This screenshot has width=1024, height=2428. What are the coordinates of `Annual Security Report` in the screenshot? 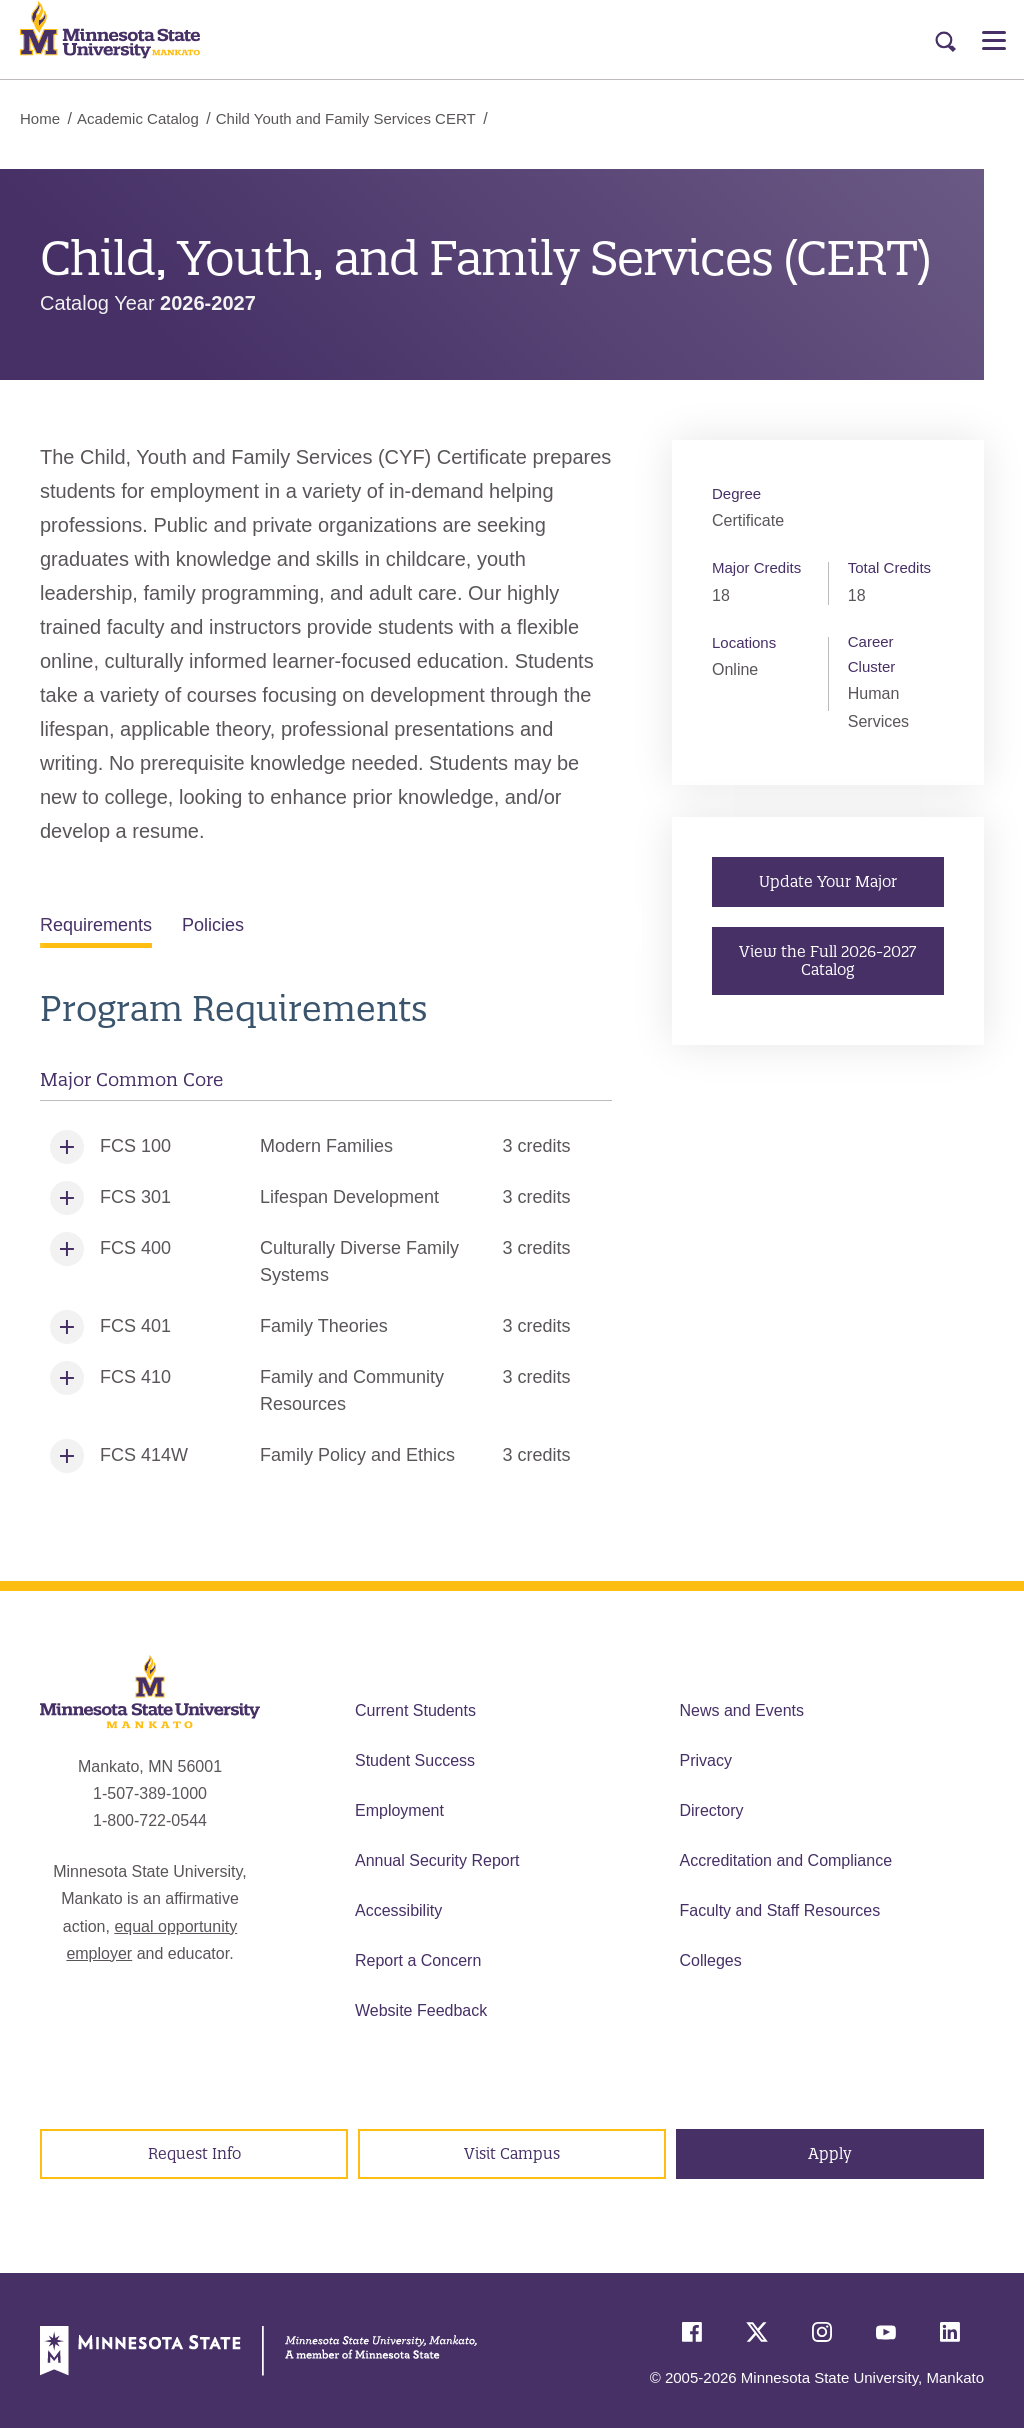 It's located at (437, 1860).